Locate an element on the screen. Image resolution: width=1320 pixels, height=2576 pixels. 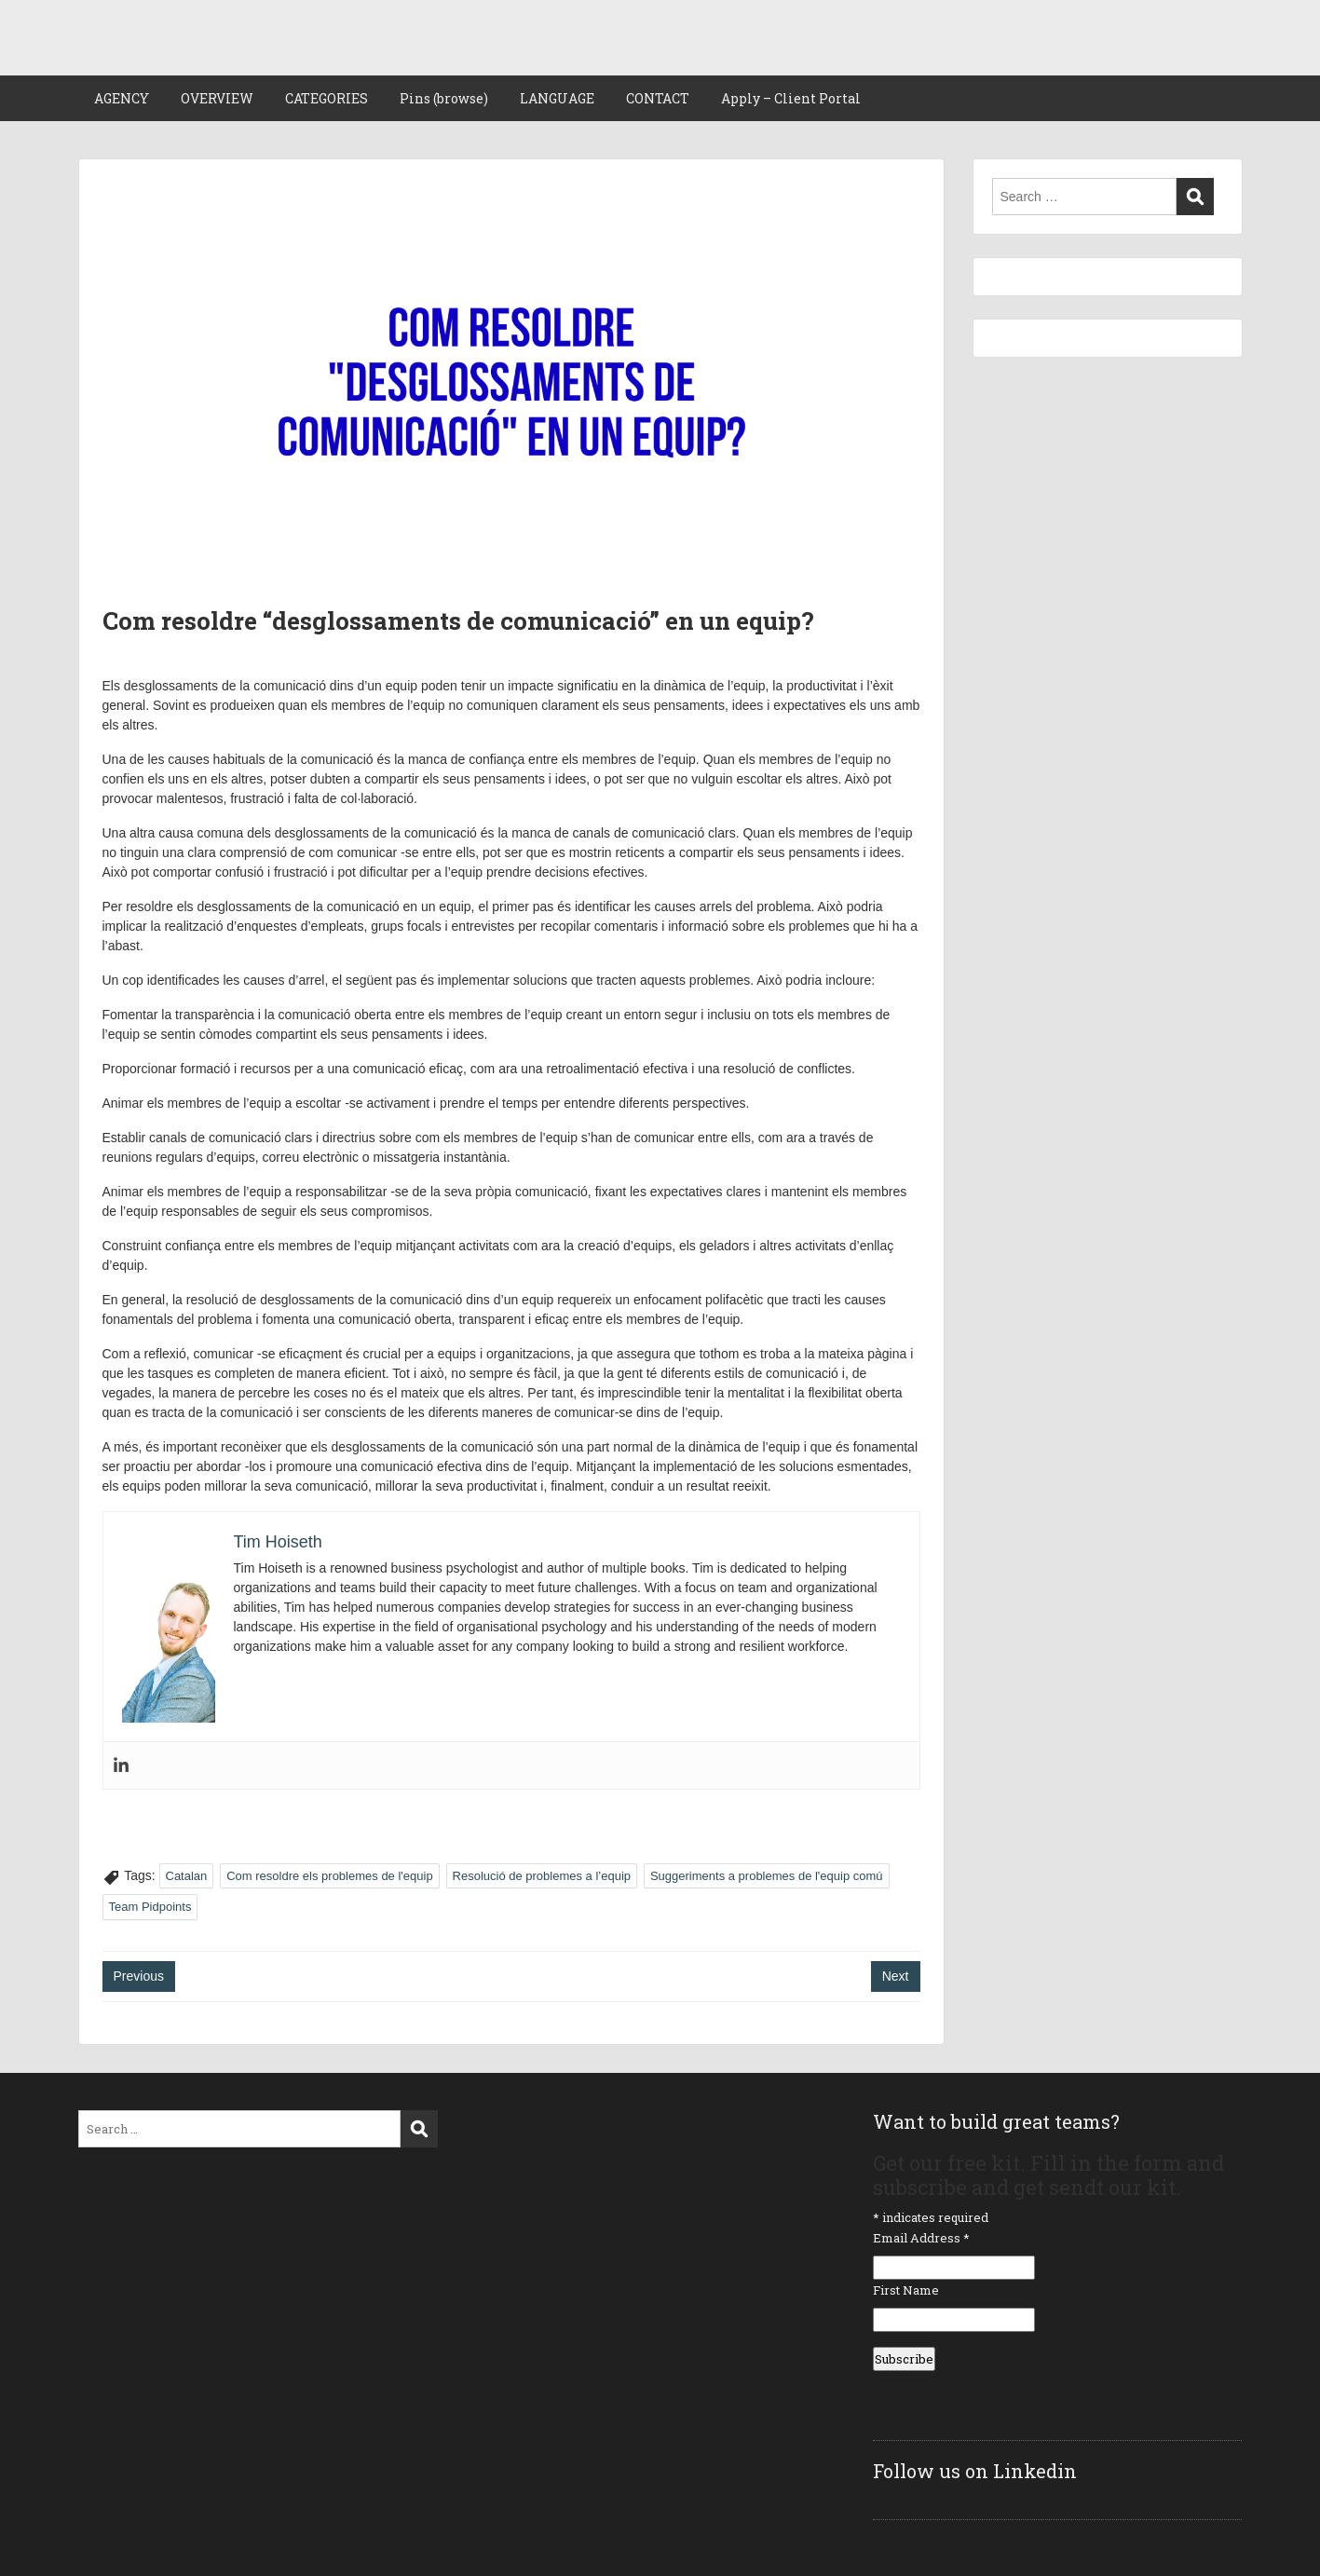
Apply – Client Portal is located at coordinates (791, 98).